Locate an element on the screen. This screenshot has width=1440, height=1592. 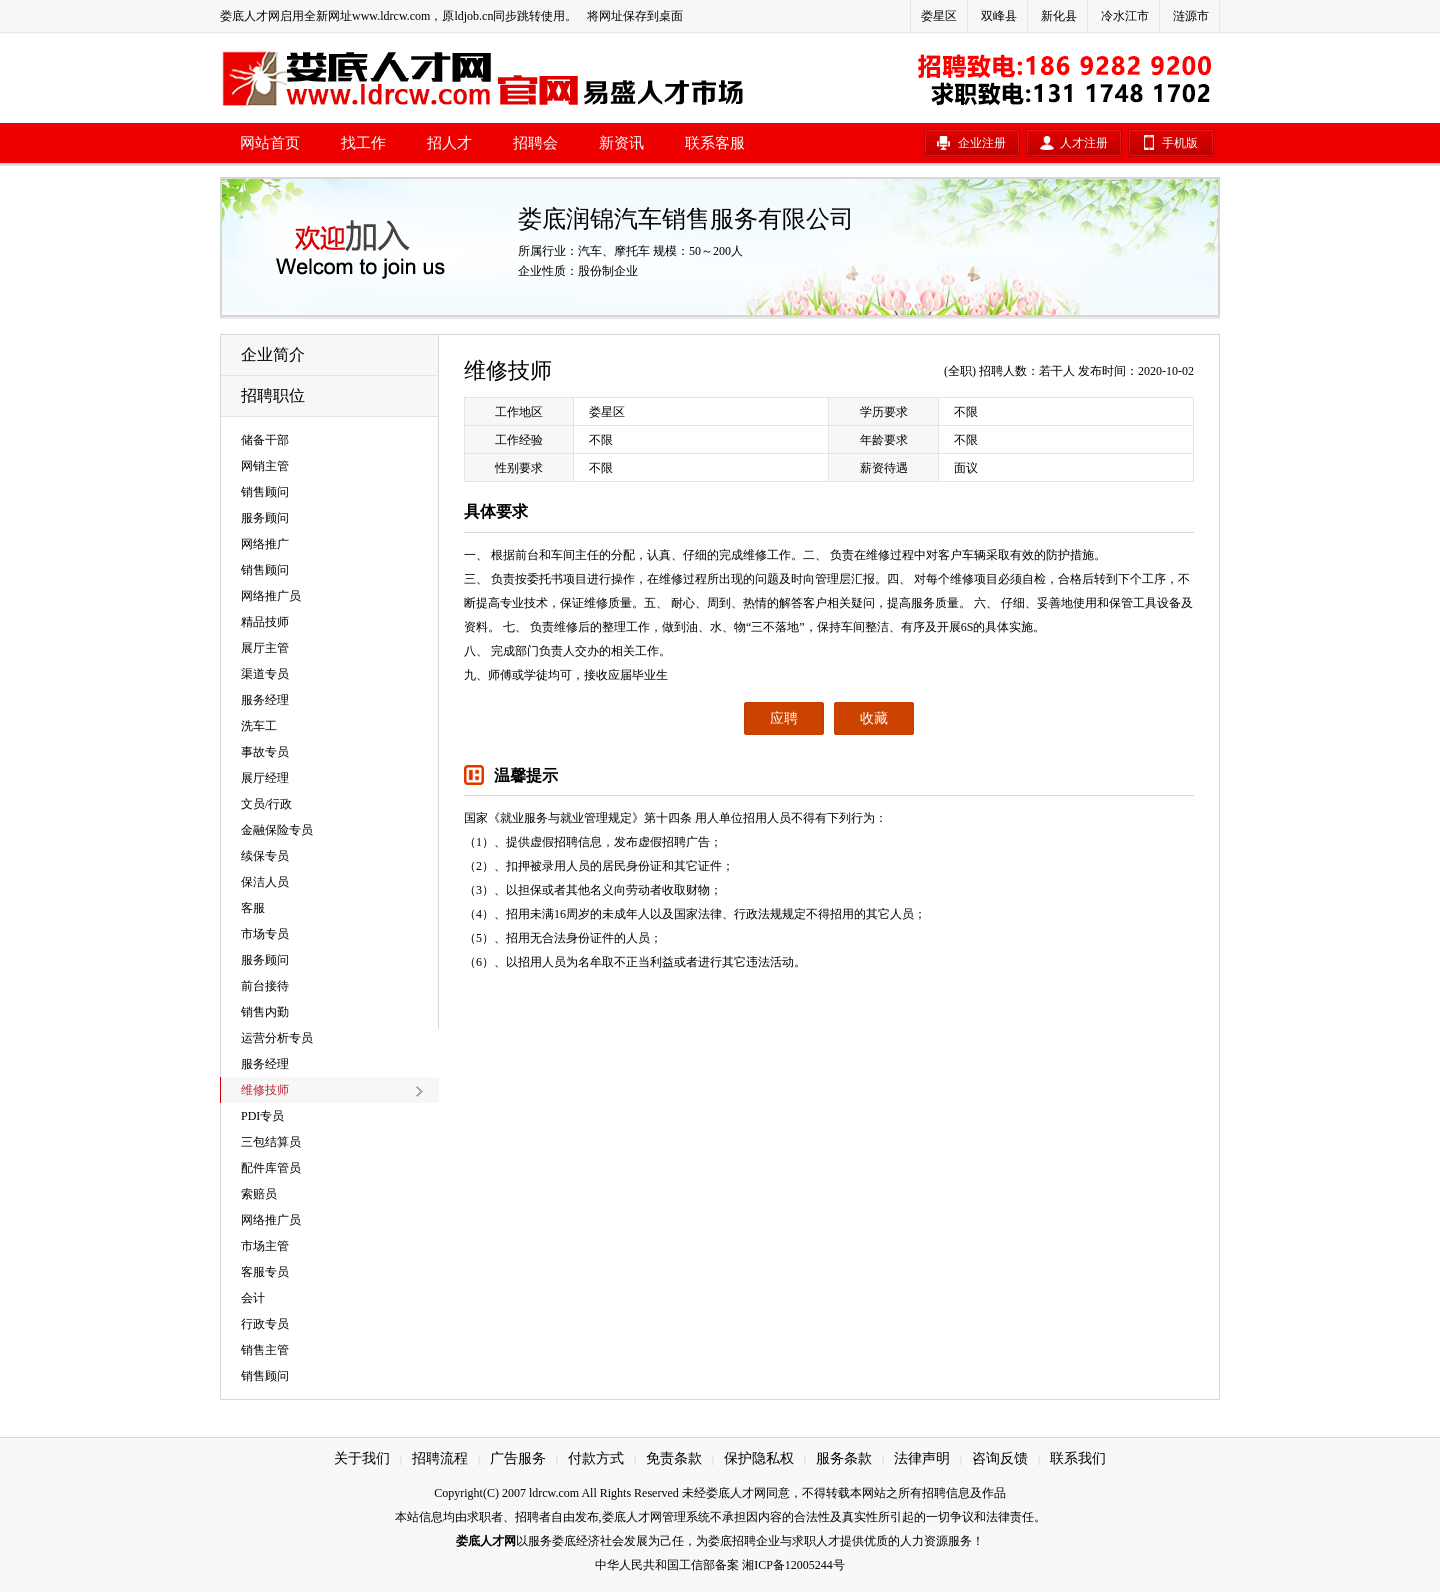
网销主管 is located at coordinates (265, 466).